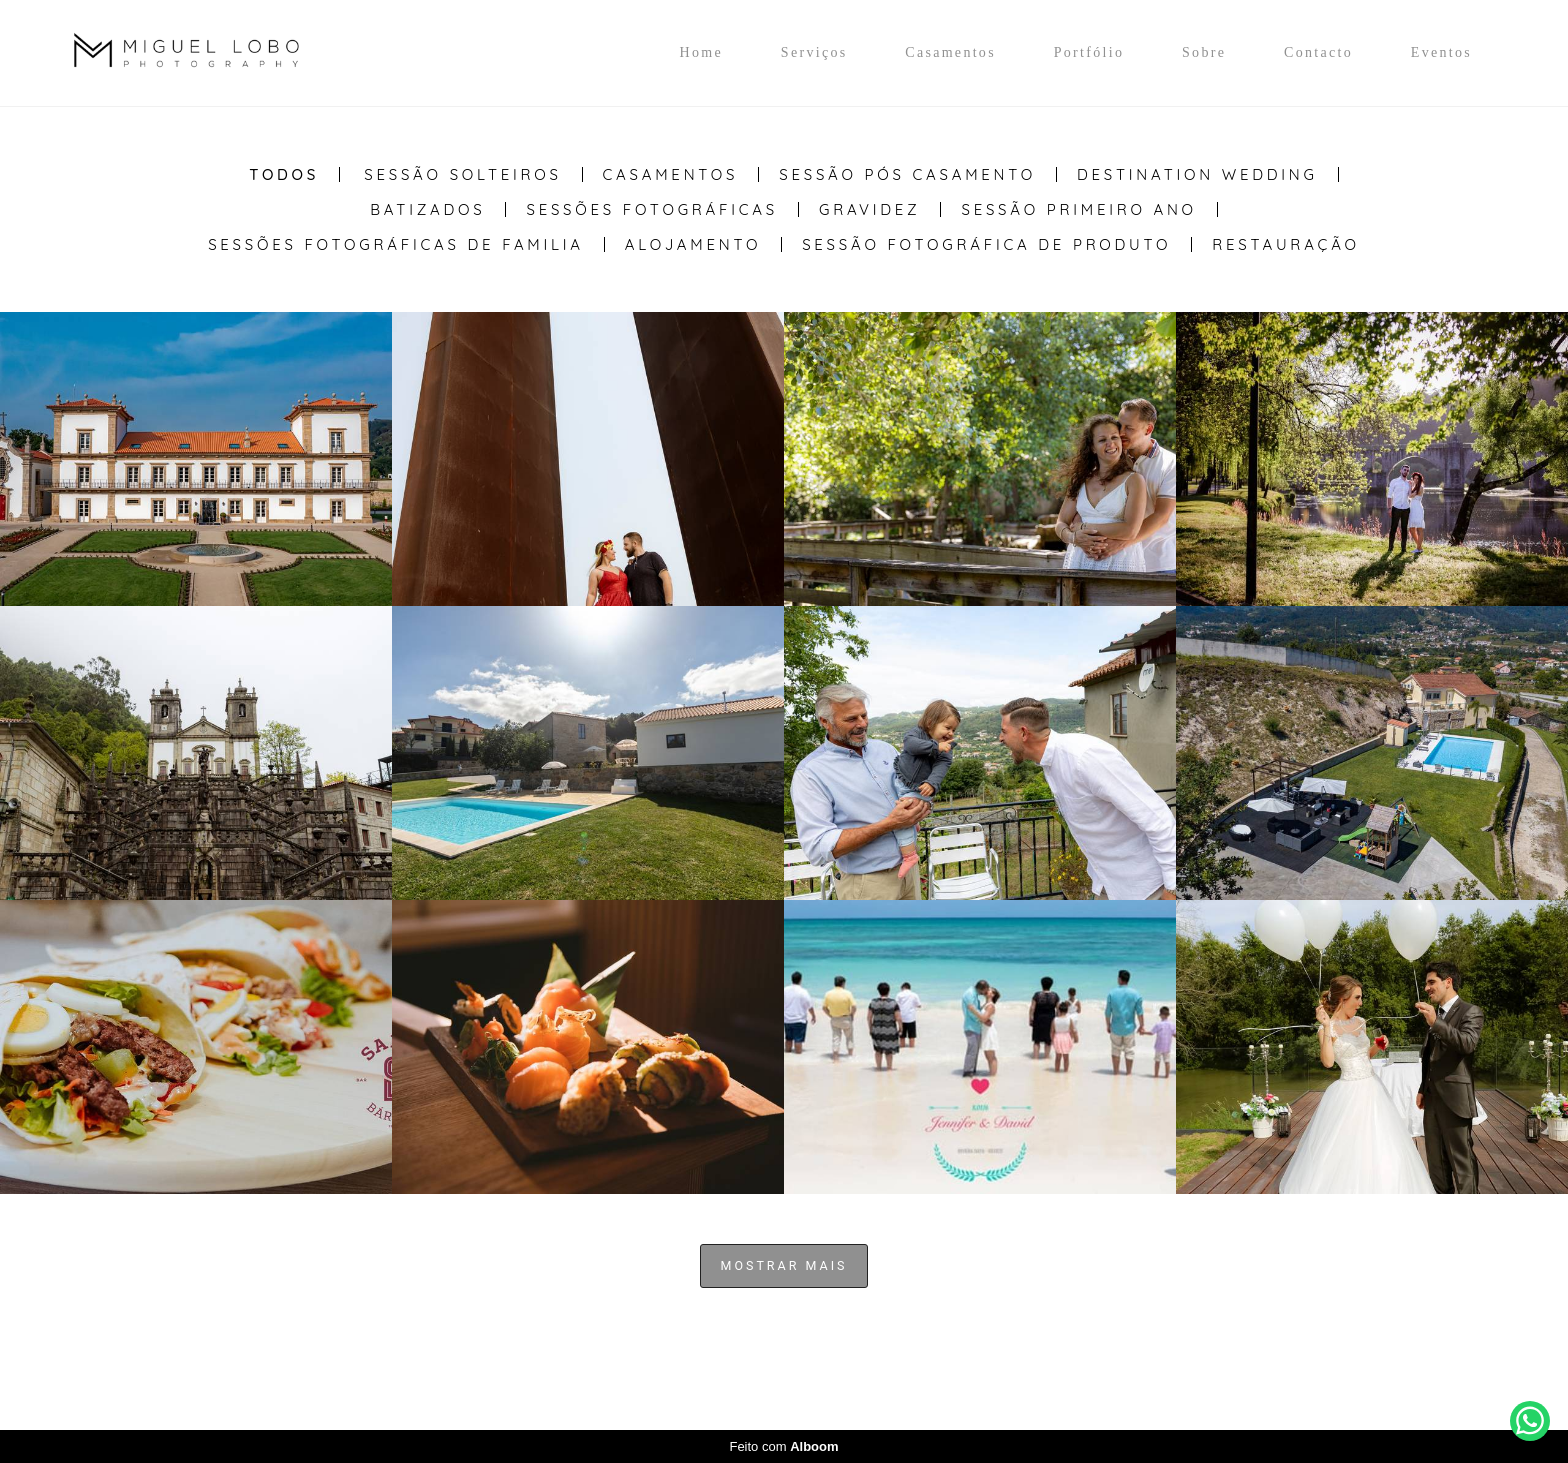  I want to click on Sobre, so click(1204, 52).